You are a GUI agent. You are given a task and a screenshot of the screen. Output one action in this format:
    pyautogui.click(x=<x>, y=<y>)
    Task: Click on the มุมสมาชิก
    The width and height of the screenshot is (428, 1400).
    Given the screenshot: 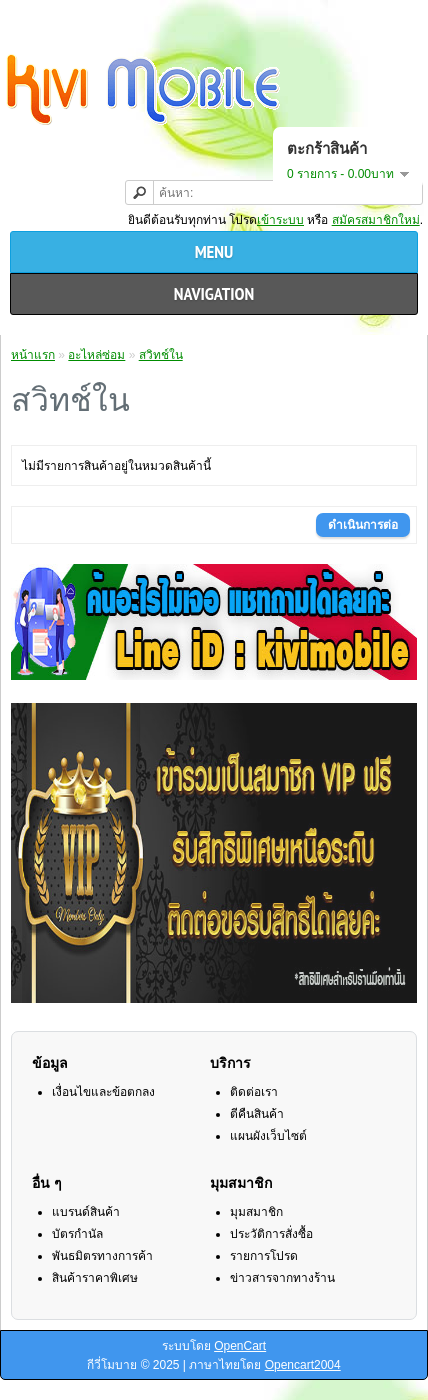 What is the action you would take?
    pyautogui.click(x=256, y=1212)
    